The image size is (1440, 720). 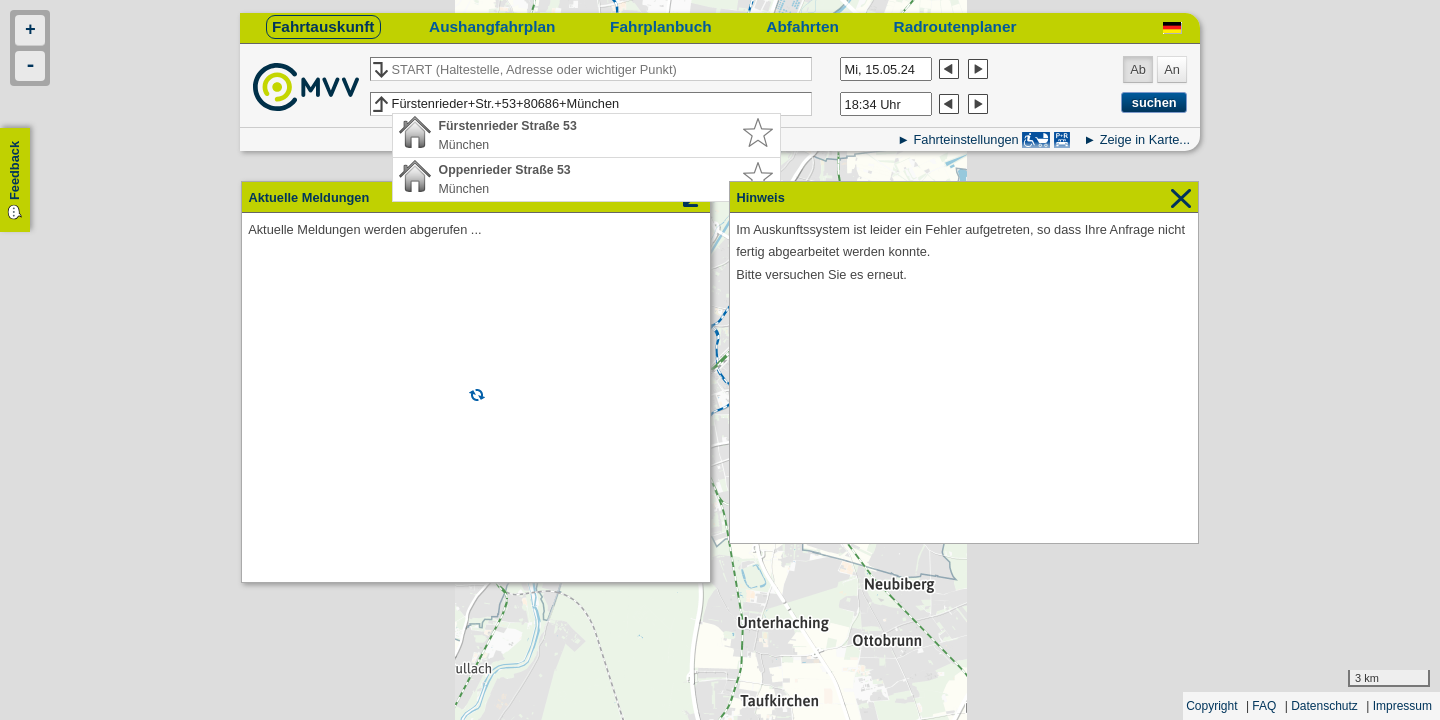 I want to click on Zeige in Karte..., so click(x=1145, y=139).